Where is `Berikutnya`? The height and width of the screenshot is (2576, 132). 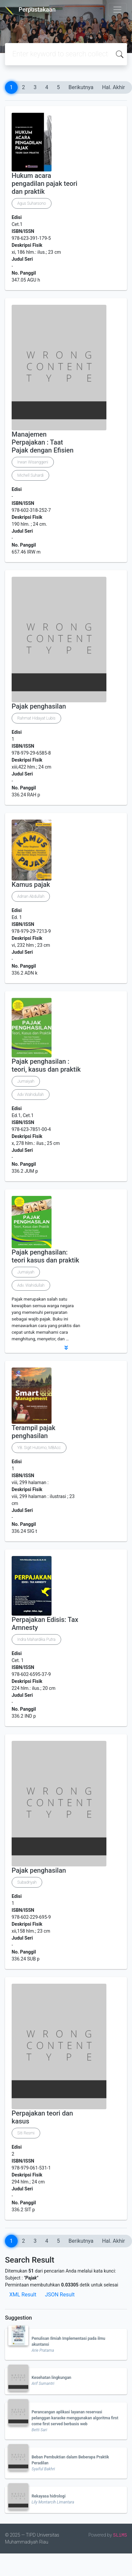 Berikutnya is located at coordinates (80, 87).